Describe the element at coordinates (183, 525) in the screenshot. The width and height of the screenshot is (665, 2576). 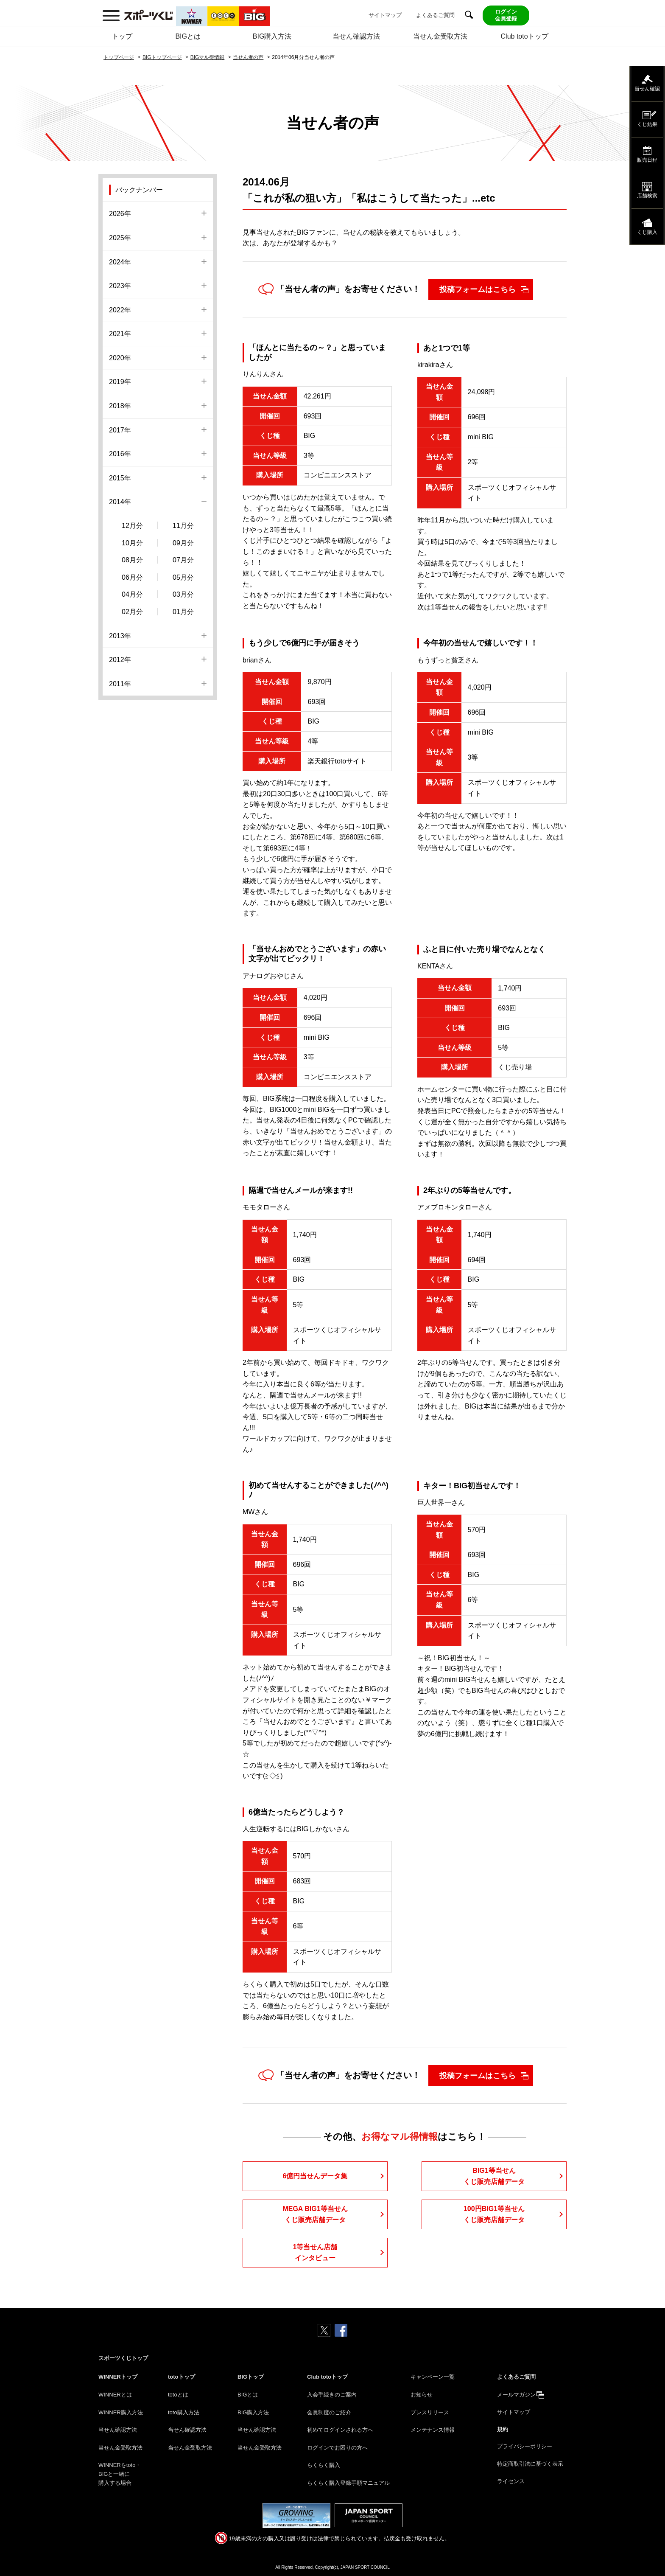
I see `11月分` at that location.